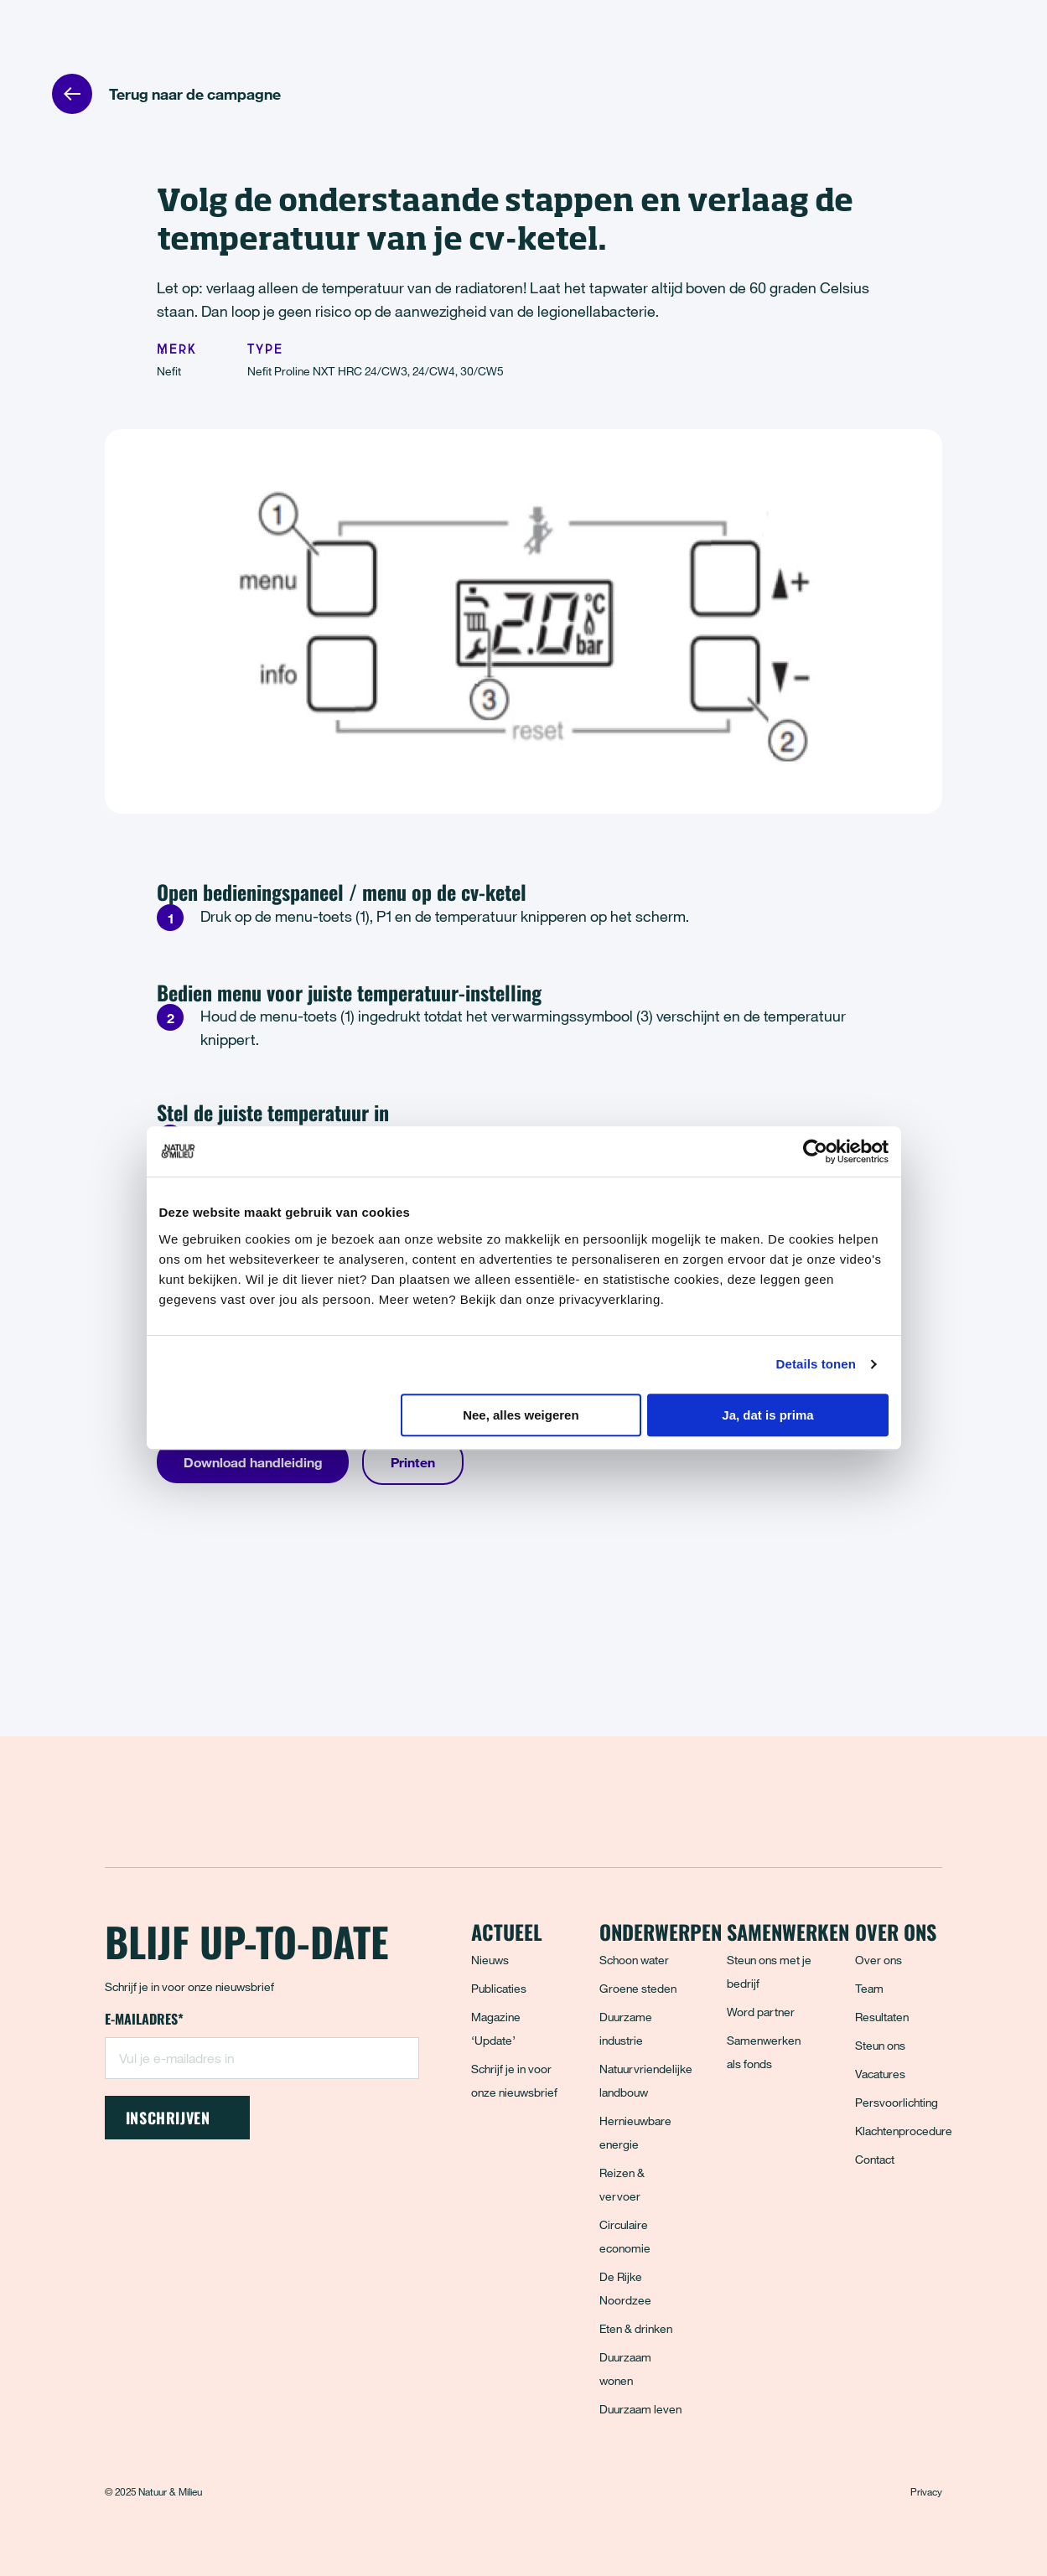 Image resolution: width=1047 pixels, height=2576 pixels. Describe the element at coordinates (816, 1364) in the screenshot. I see `Details tonen` at that location.